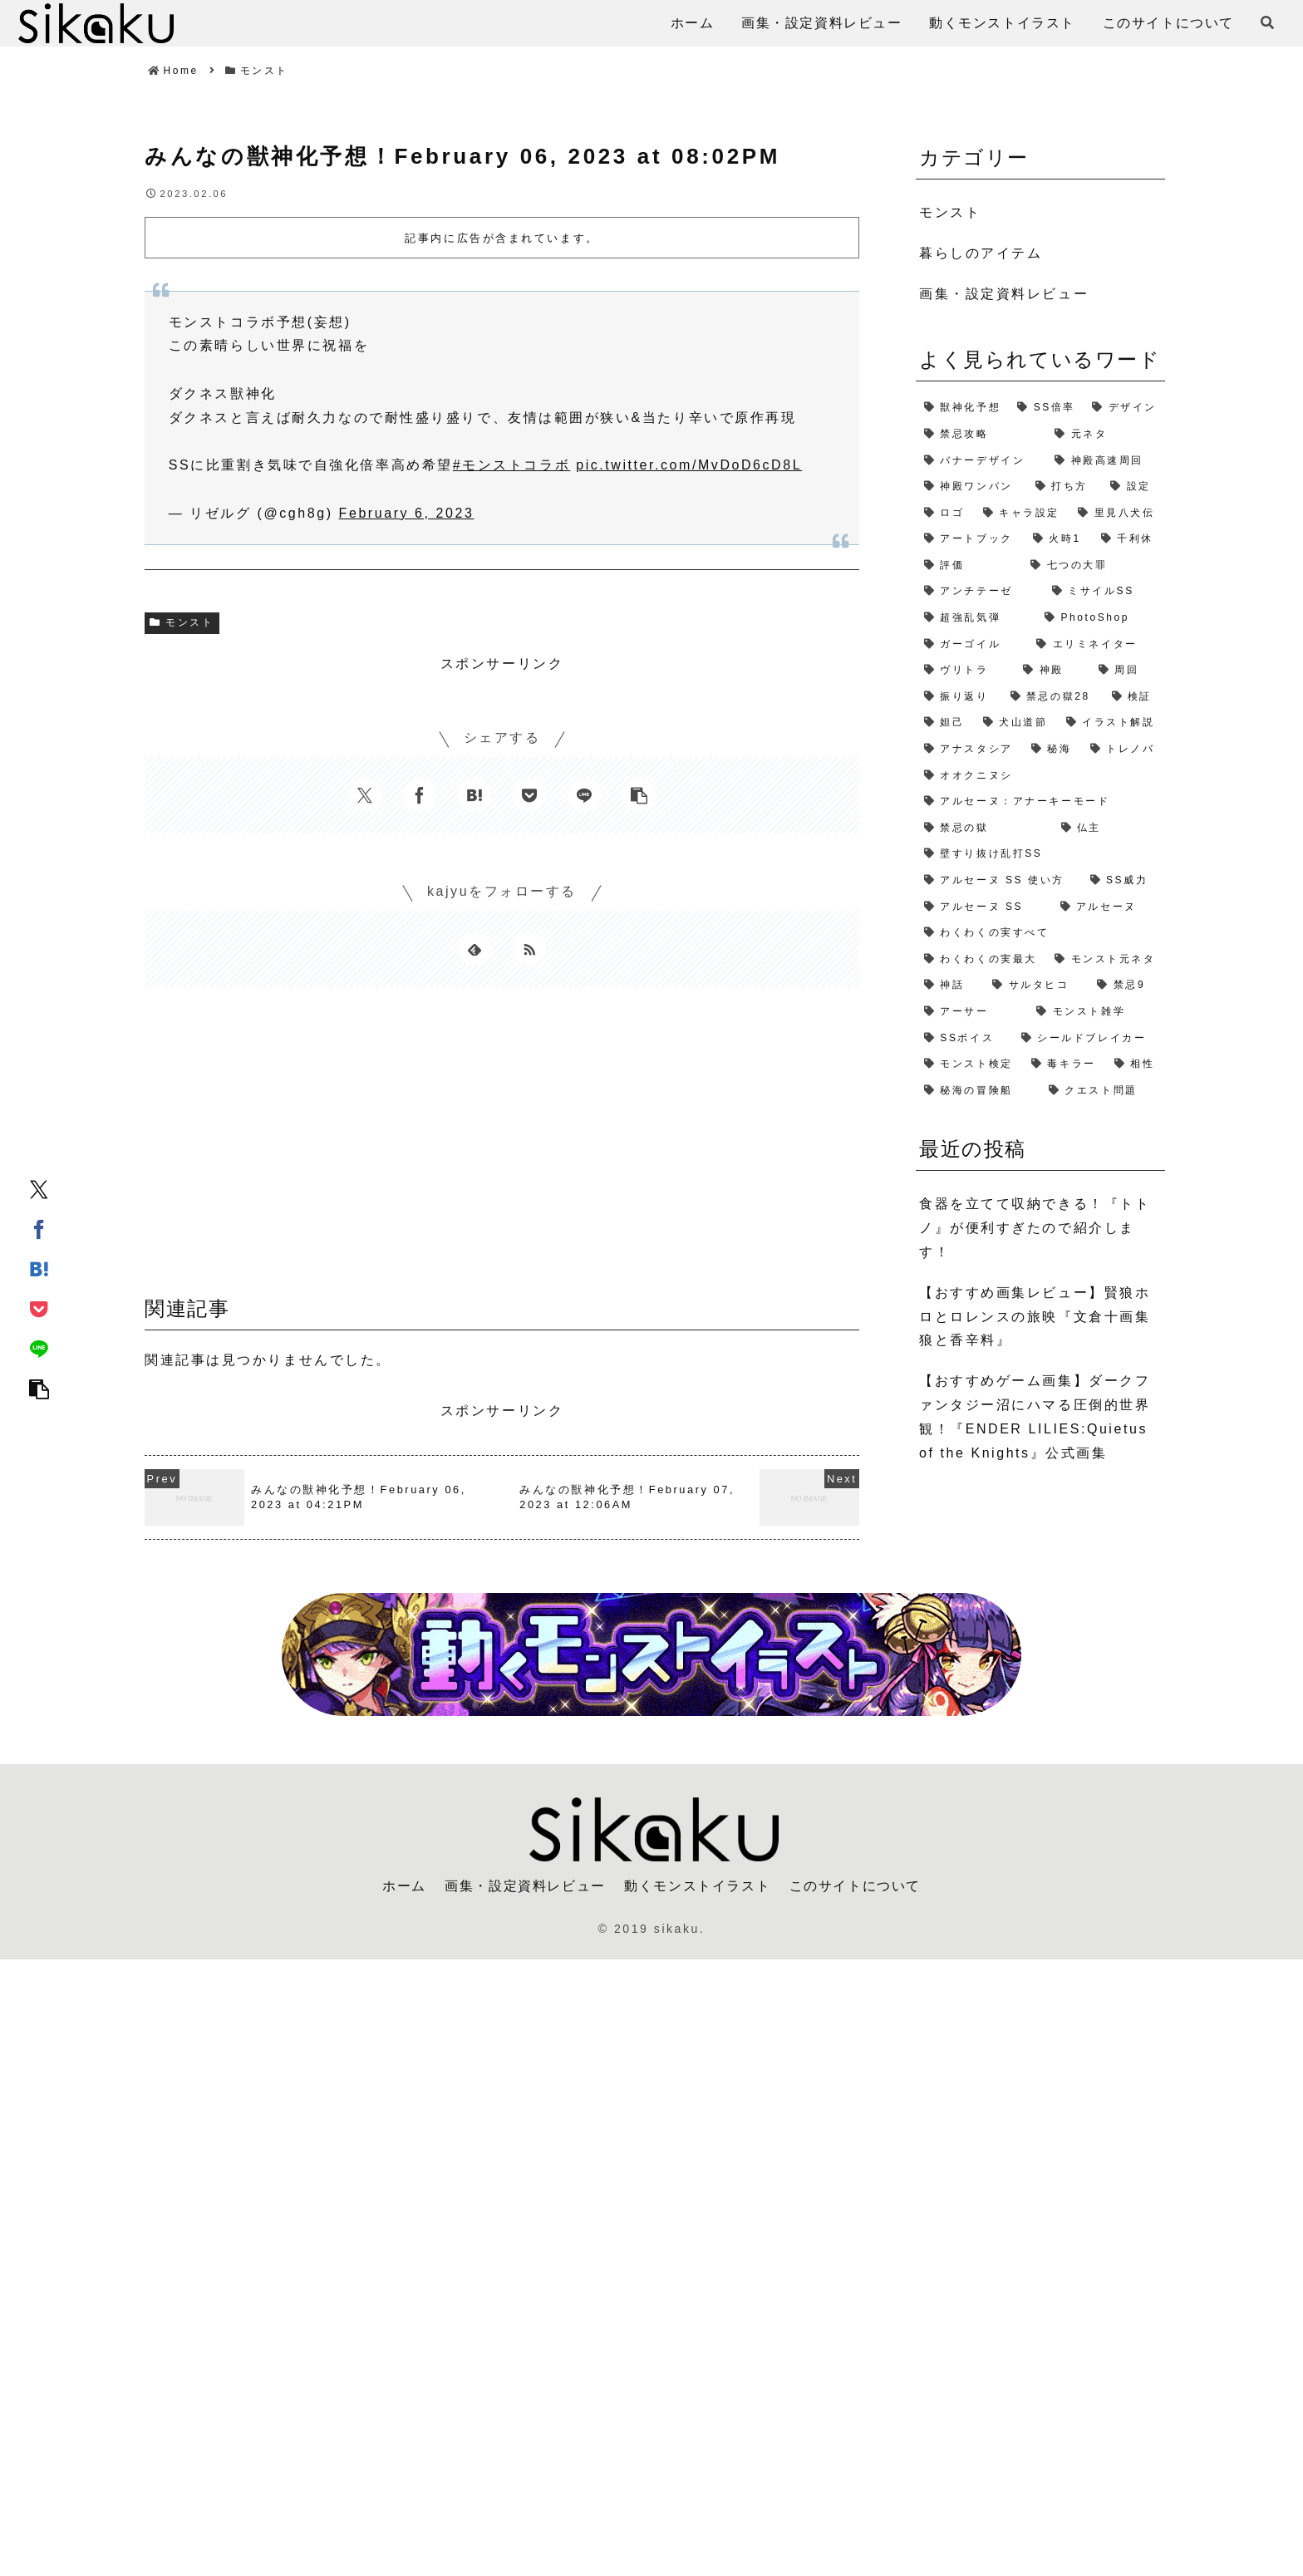  What do you see at coordinates (1267, 22) in the screenshot?
I see `[検索フォームを開く]` at bounding box center [1267, 22].